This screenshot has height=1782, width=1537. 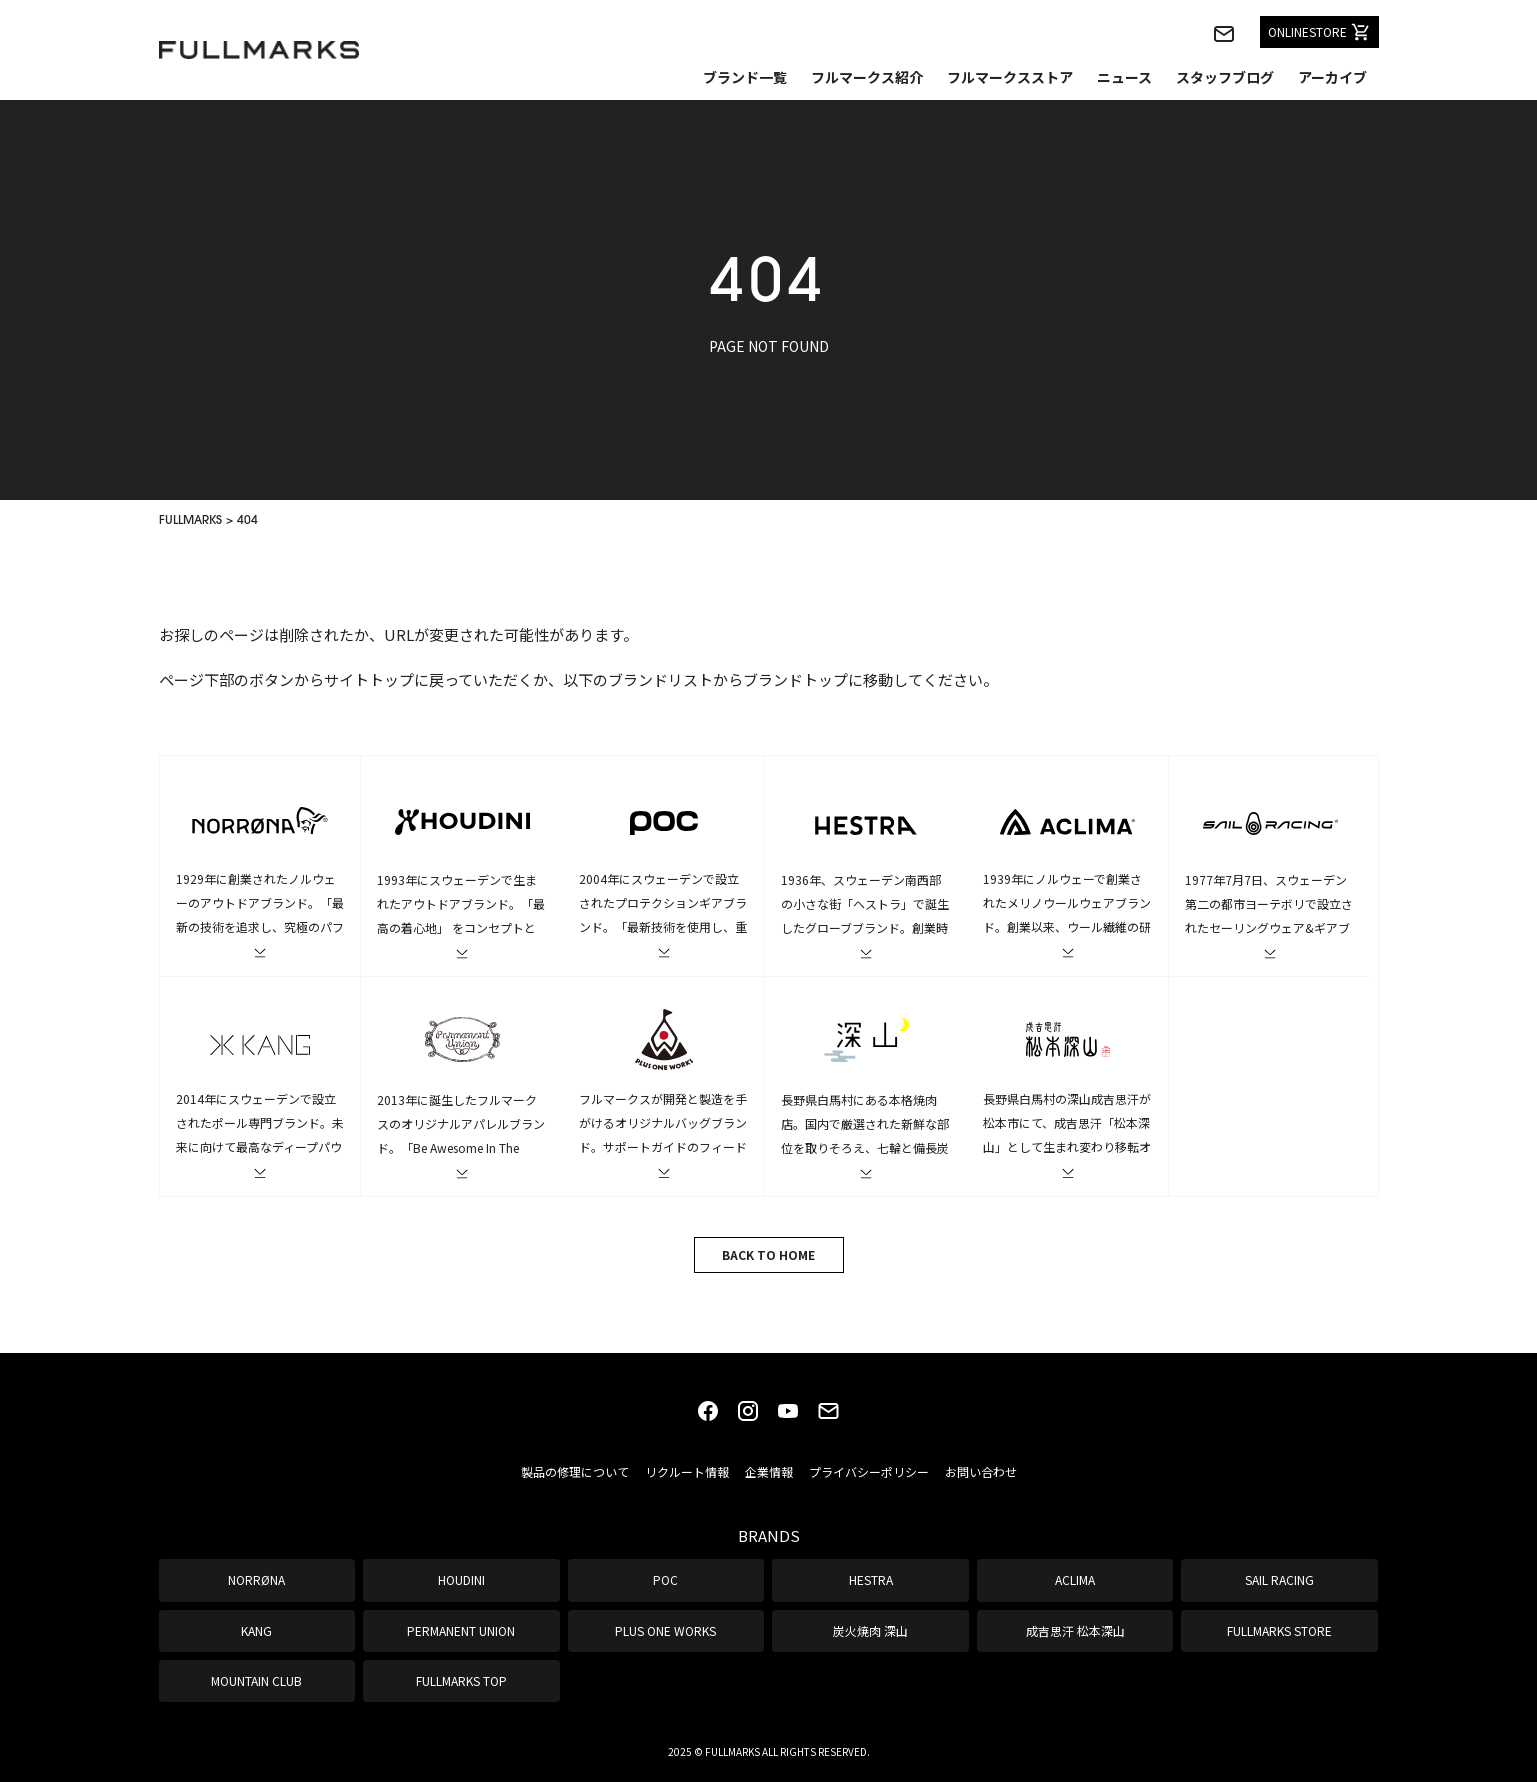 I want to click on スタッフブログ, so click(x=1225, y=77).